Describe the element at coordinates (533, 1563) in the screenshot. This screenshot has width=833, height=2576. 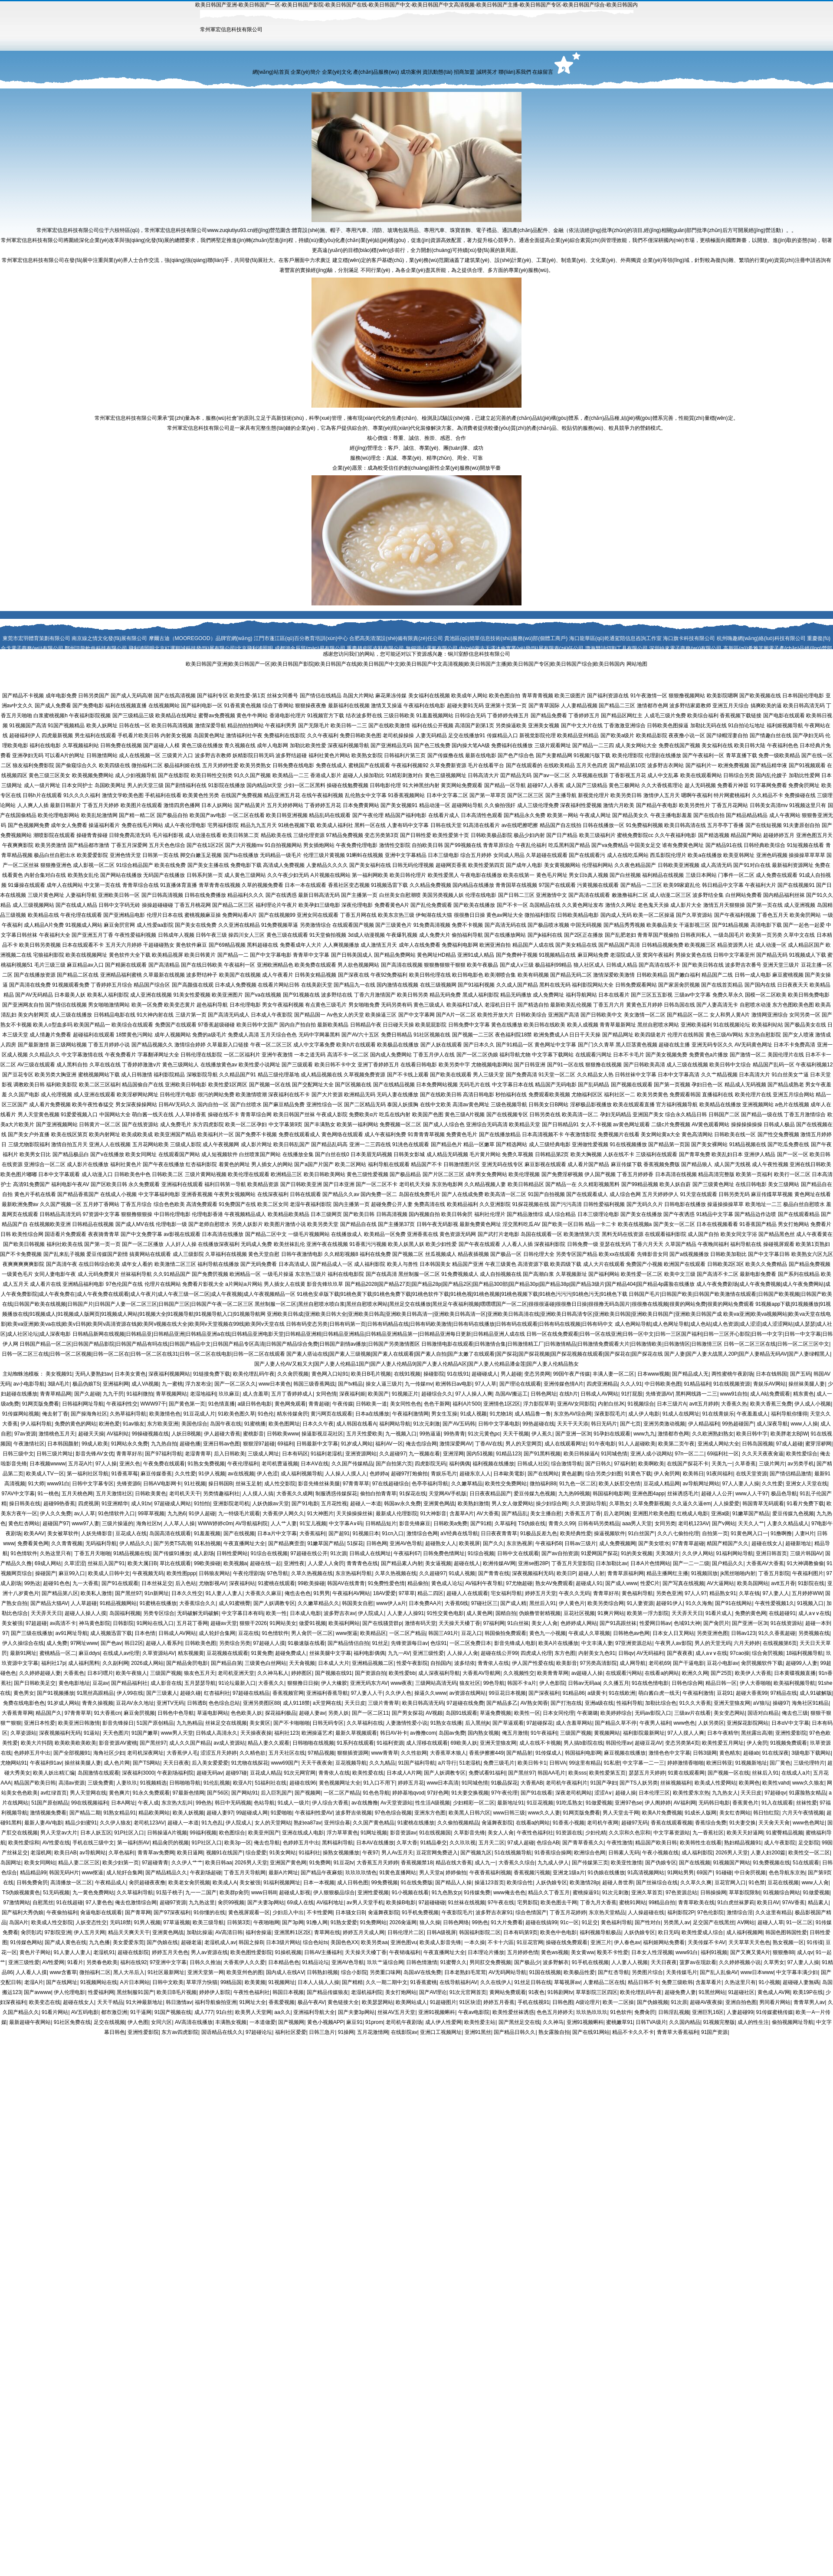
I see `亚洲se图28P` at that location.